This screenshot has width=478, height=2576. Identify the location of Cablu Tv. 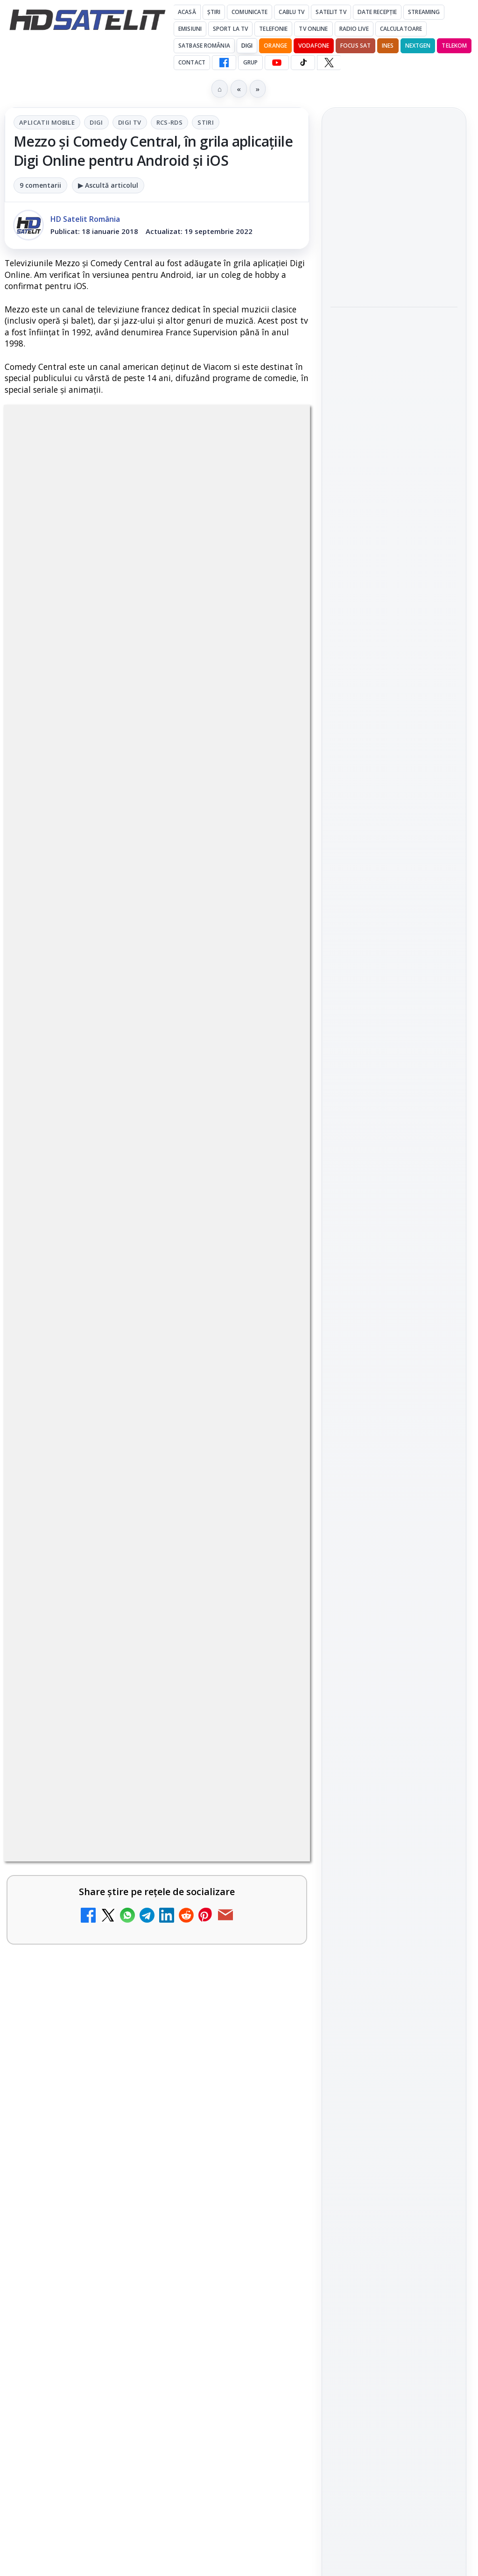
(291, 12).